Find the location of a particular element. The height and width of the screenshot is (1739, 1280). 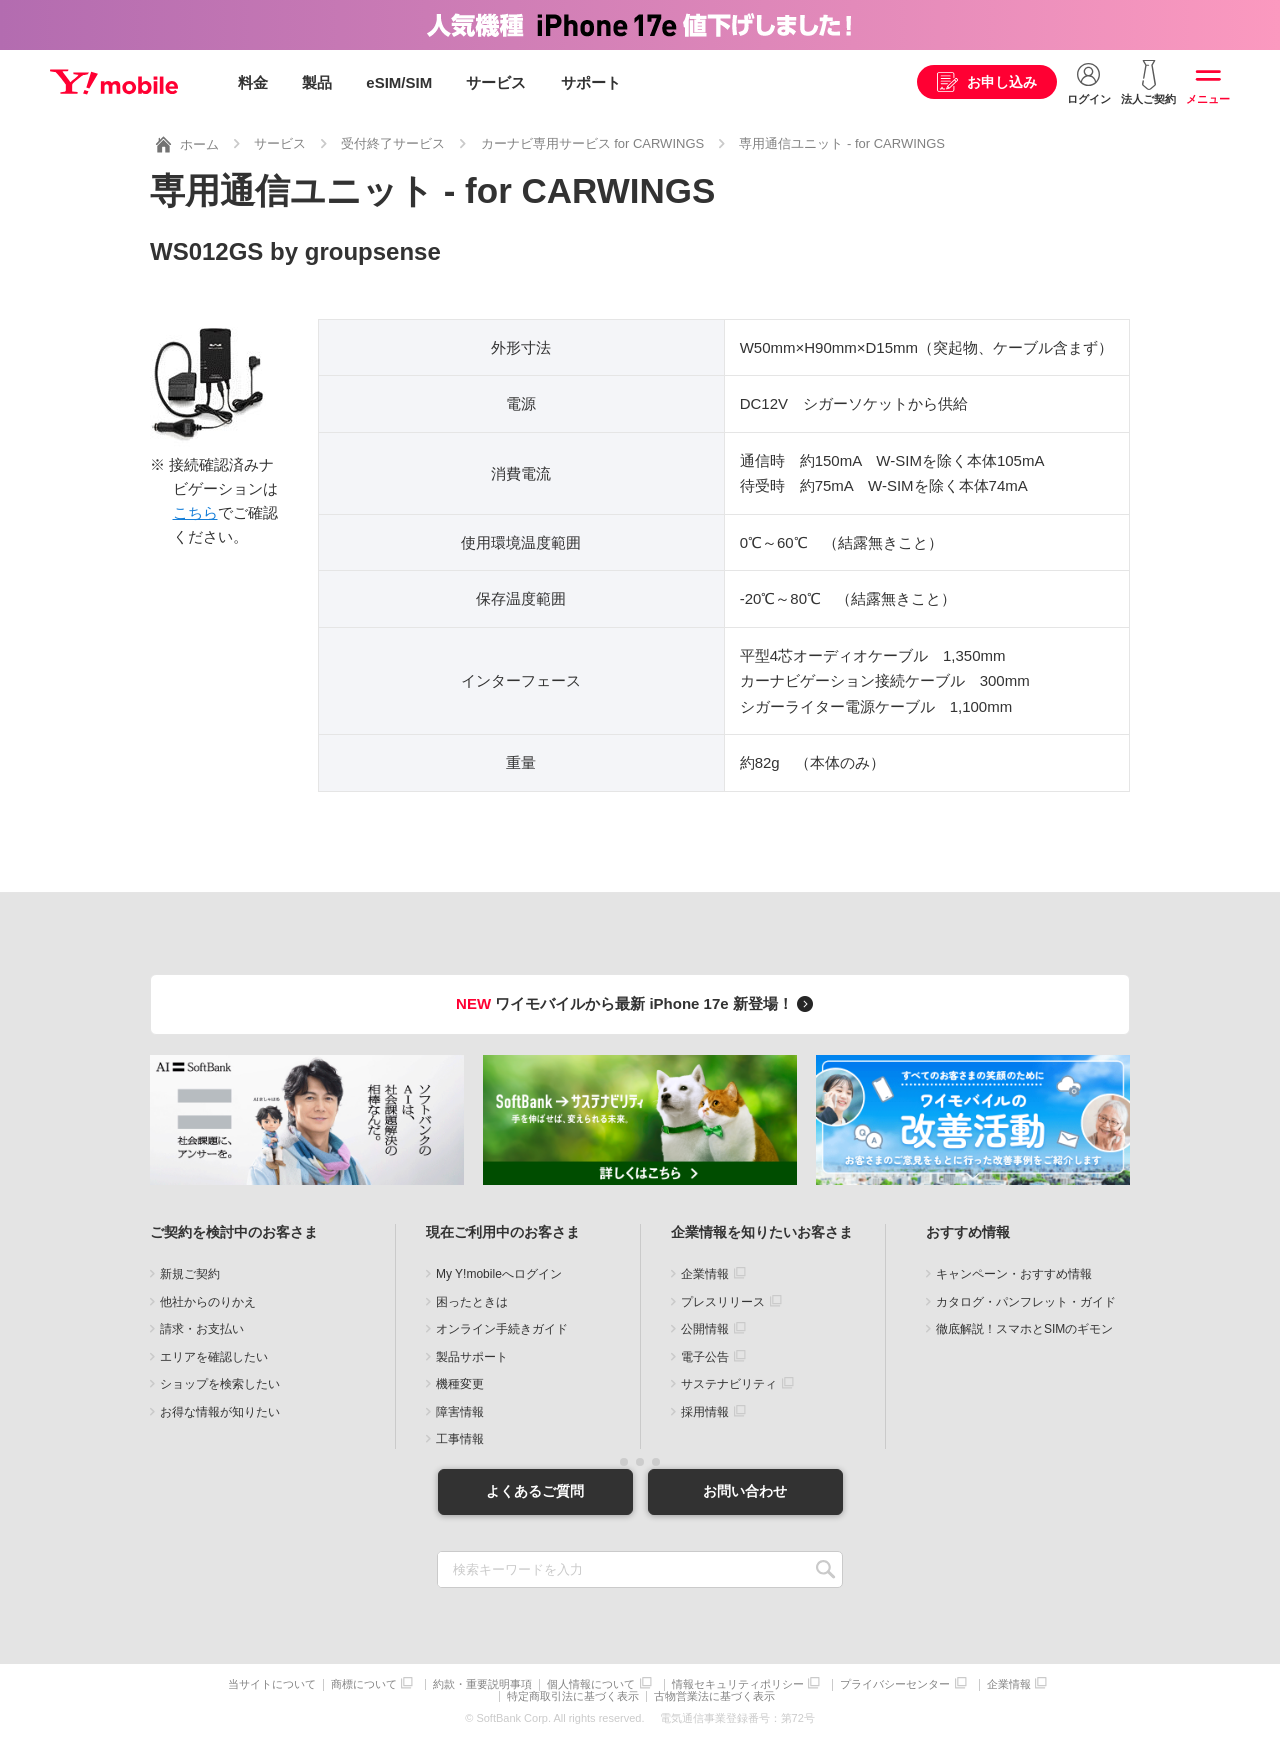

公開情報 is located at coordinates (705, 1329).